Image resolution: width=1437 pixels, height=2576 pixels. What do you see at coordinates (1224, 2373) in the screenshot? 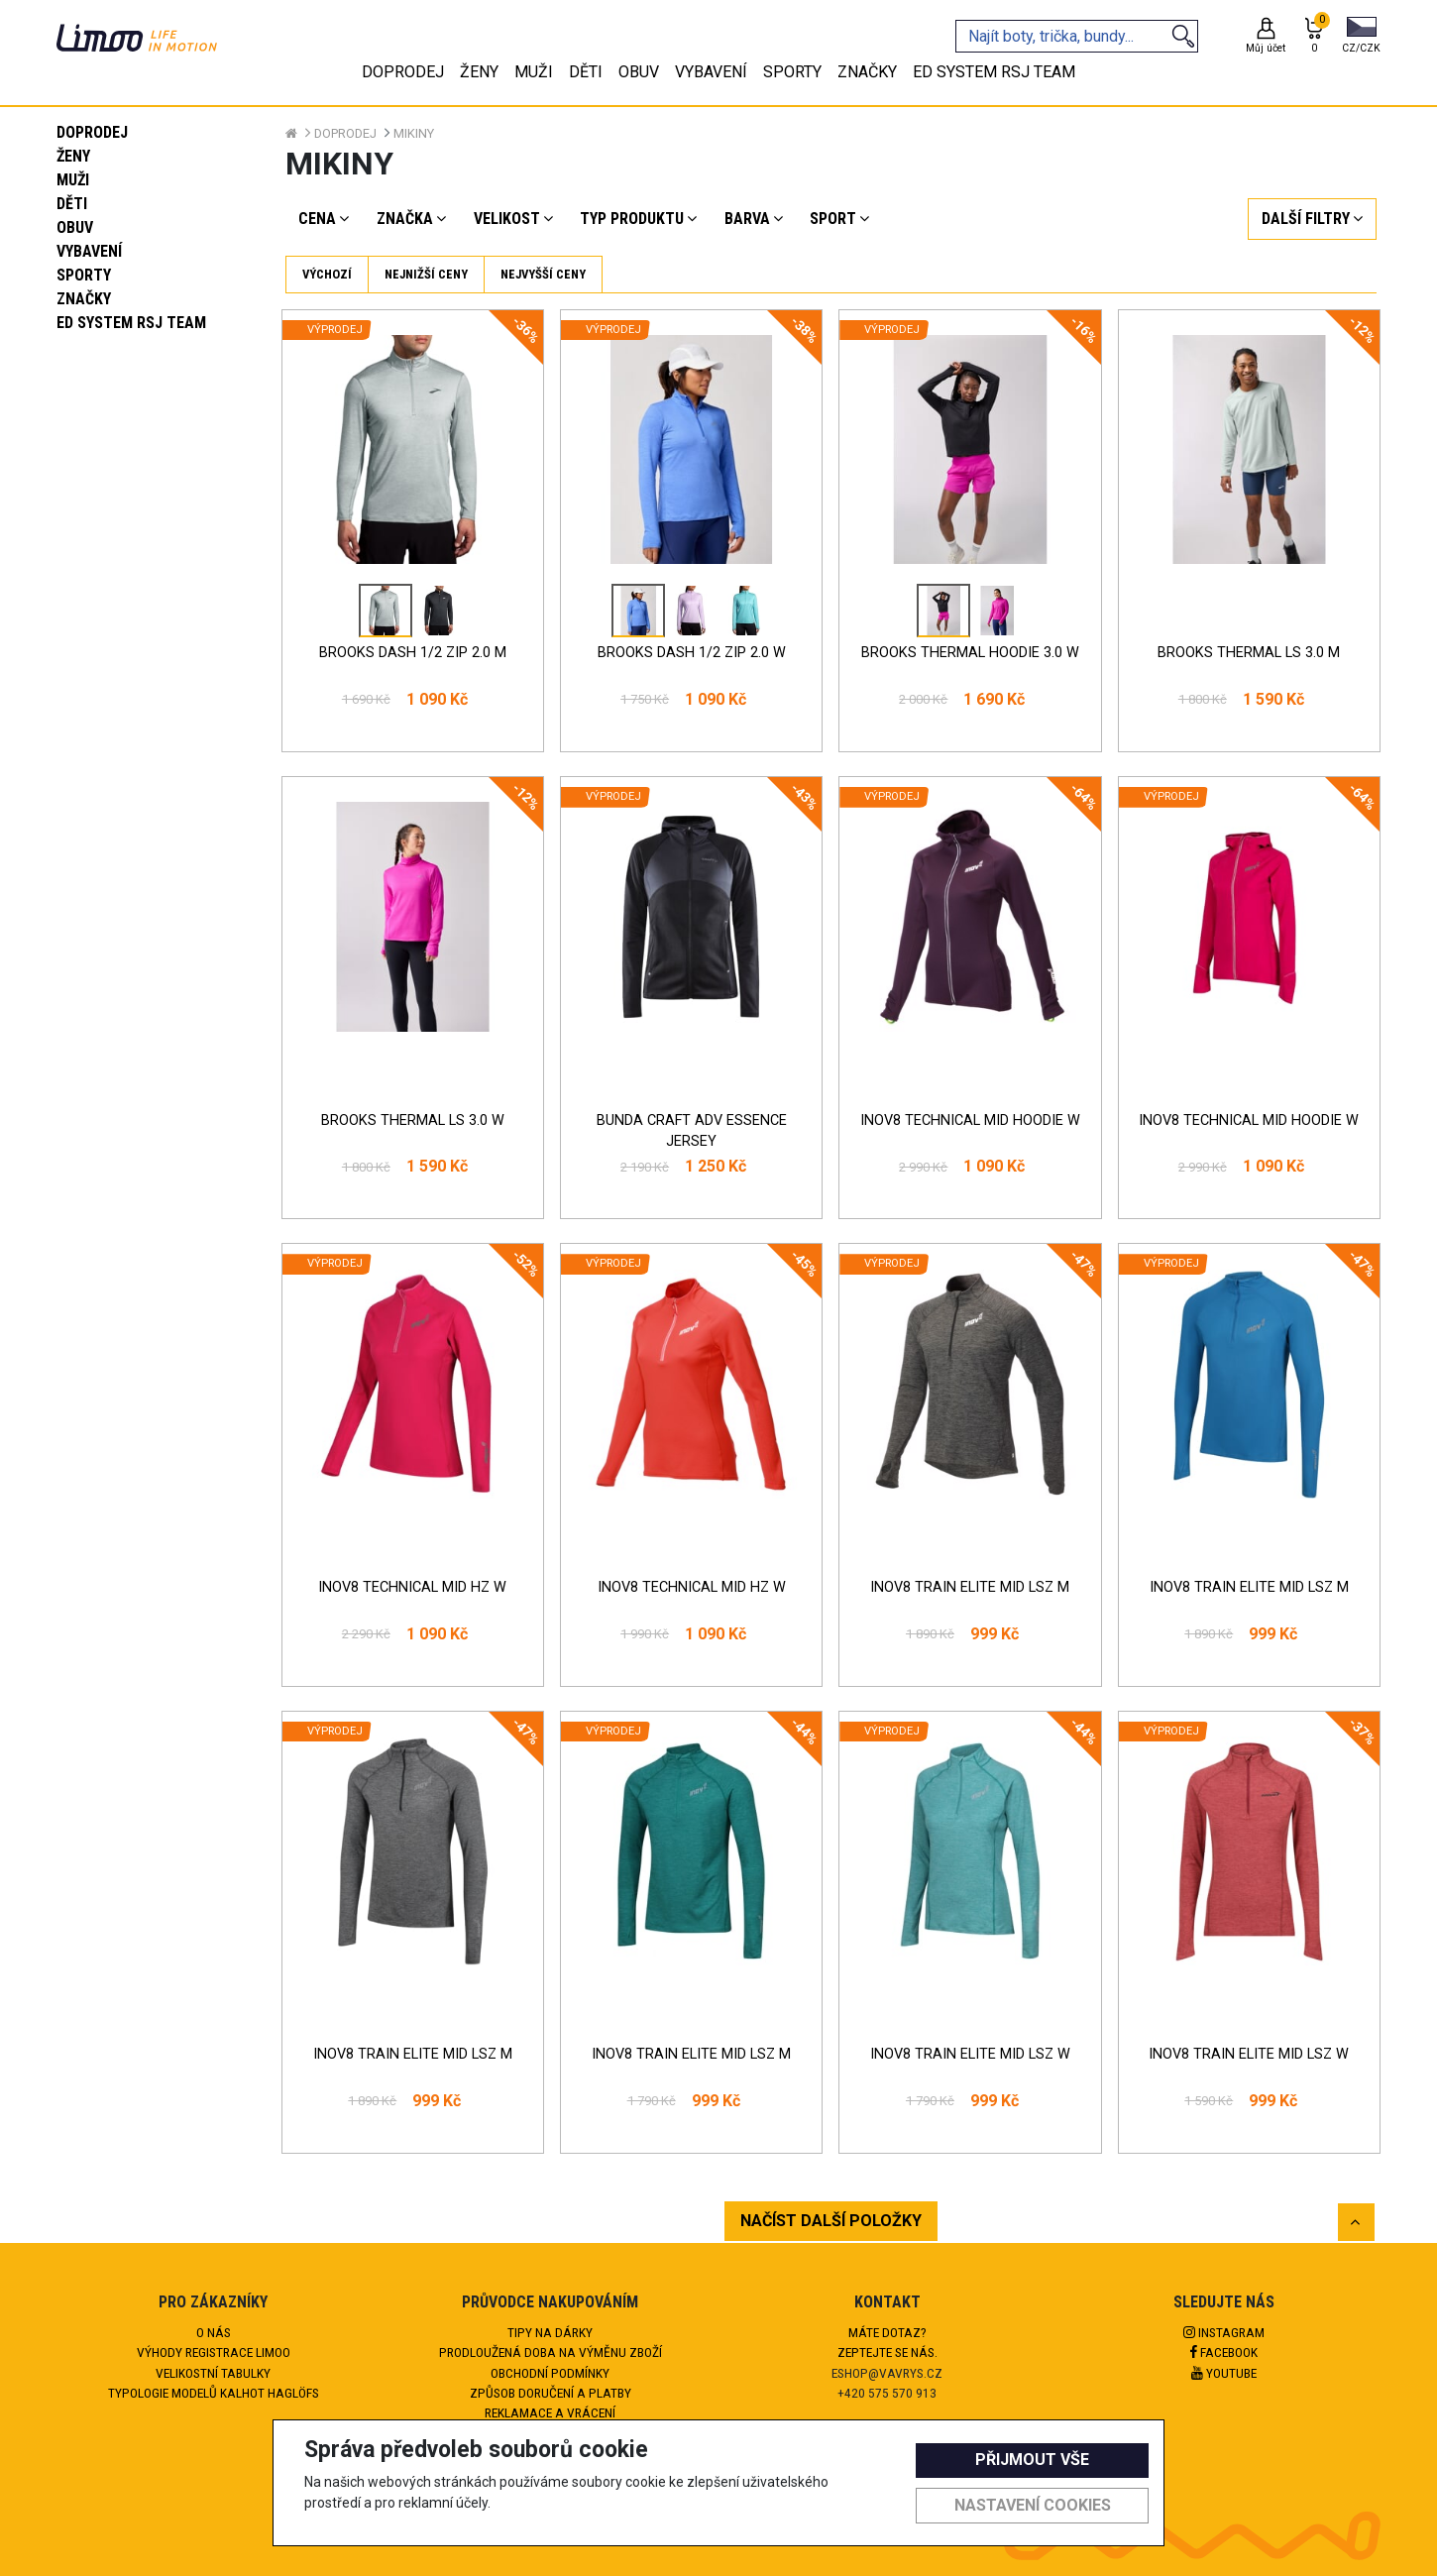
I see `Youtube` at bounding box center [1224, 2373].